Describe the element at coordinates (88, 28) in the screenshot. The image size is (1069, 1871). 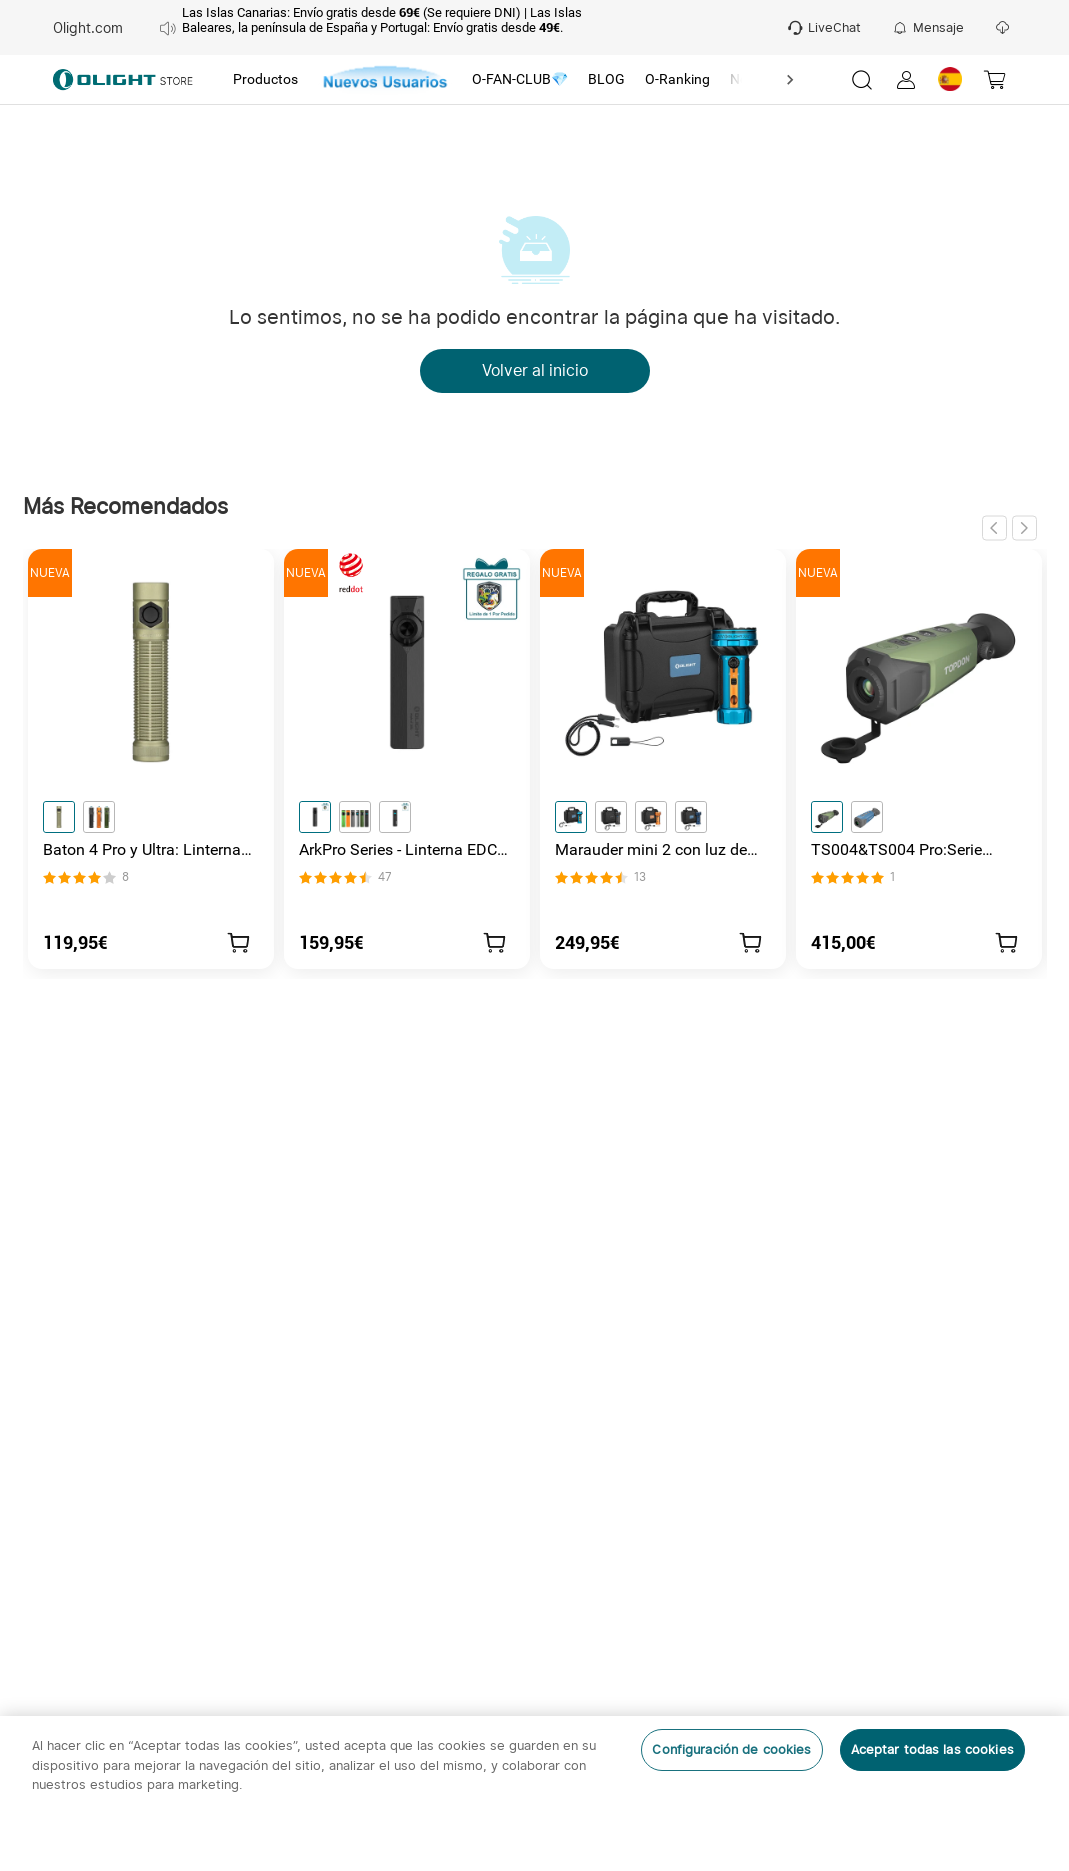
I see `Olight.com` at that location.